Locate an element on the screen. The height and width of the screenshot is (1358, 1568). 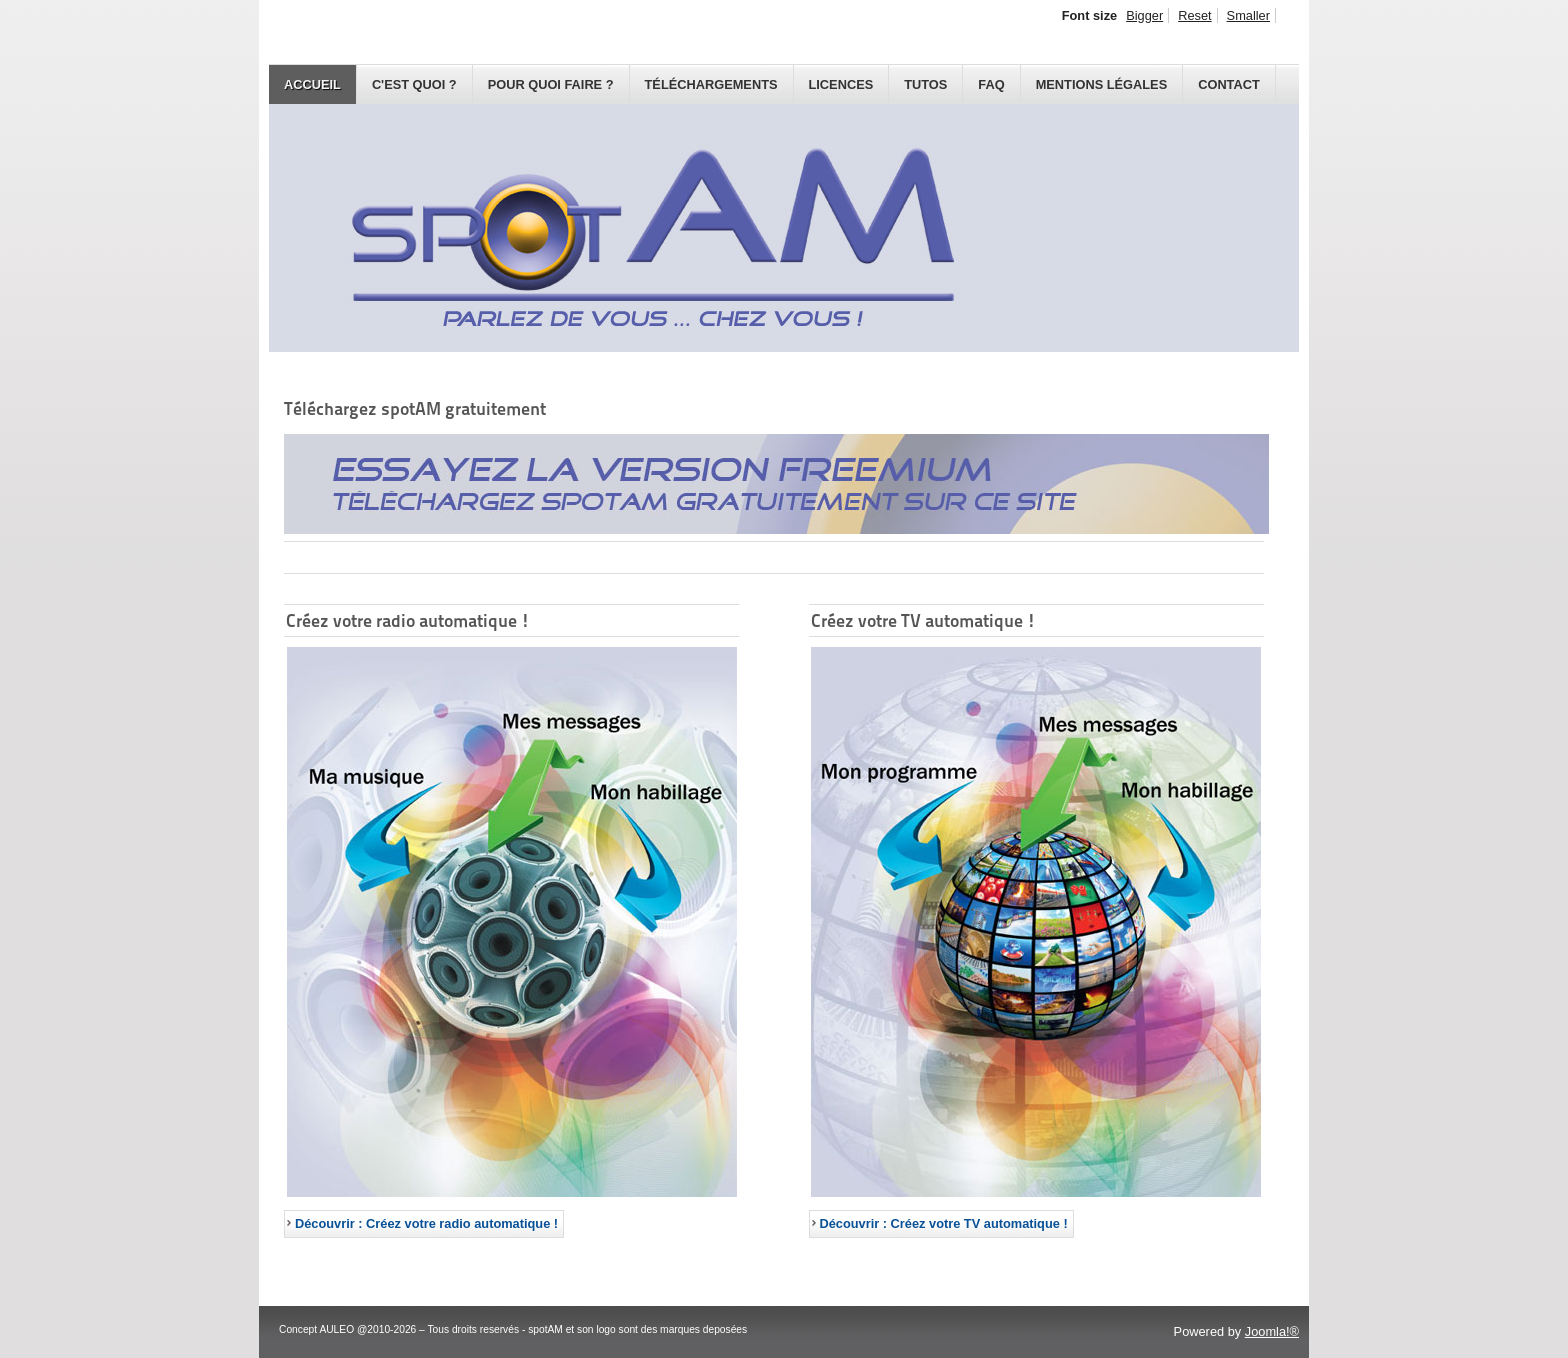
C'est quoi ? is located at coordinates (414, 84).